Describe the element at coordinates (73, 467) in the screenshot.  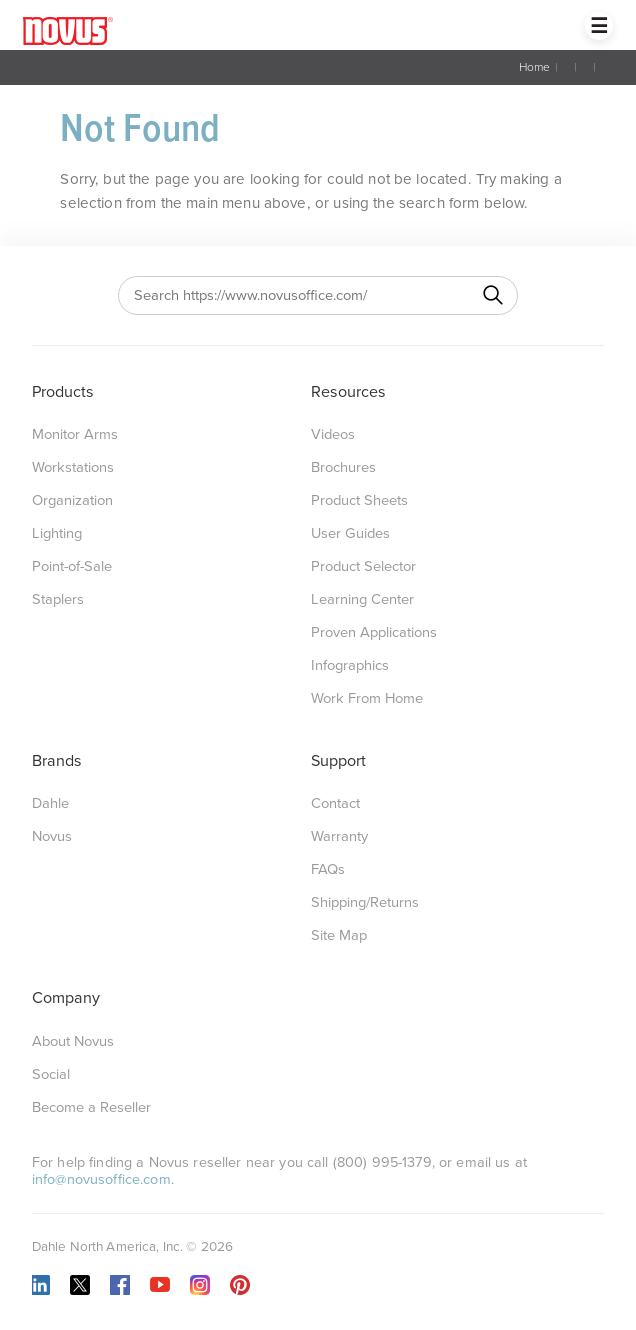
I see `Workstations` at that location.